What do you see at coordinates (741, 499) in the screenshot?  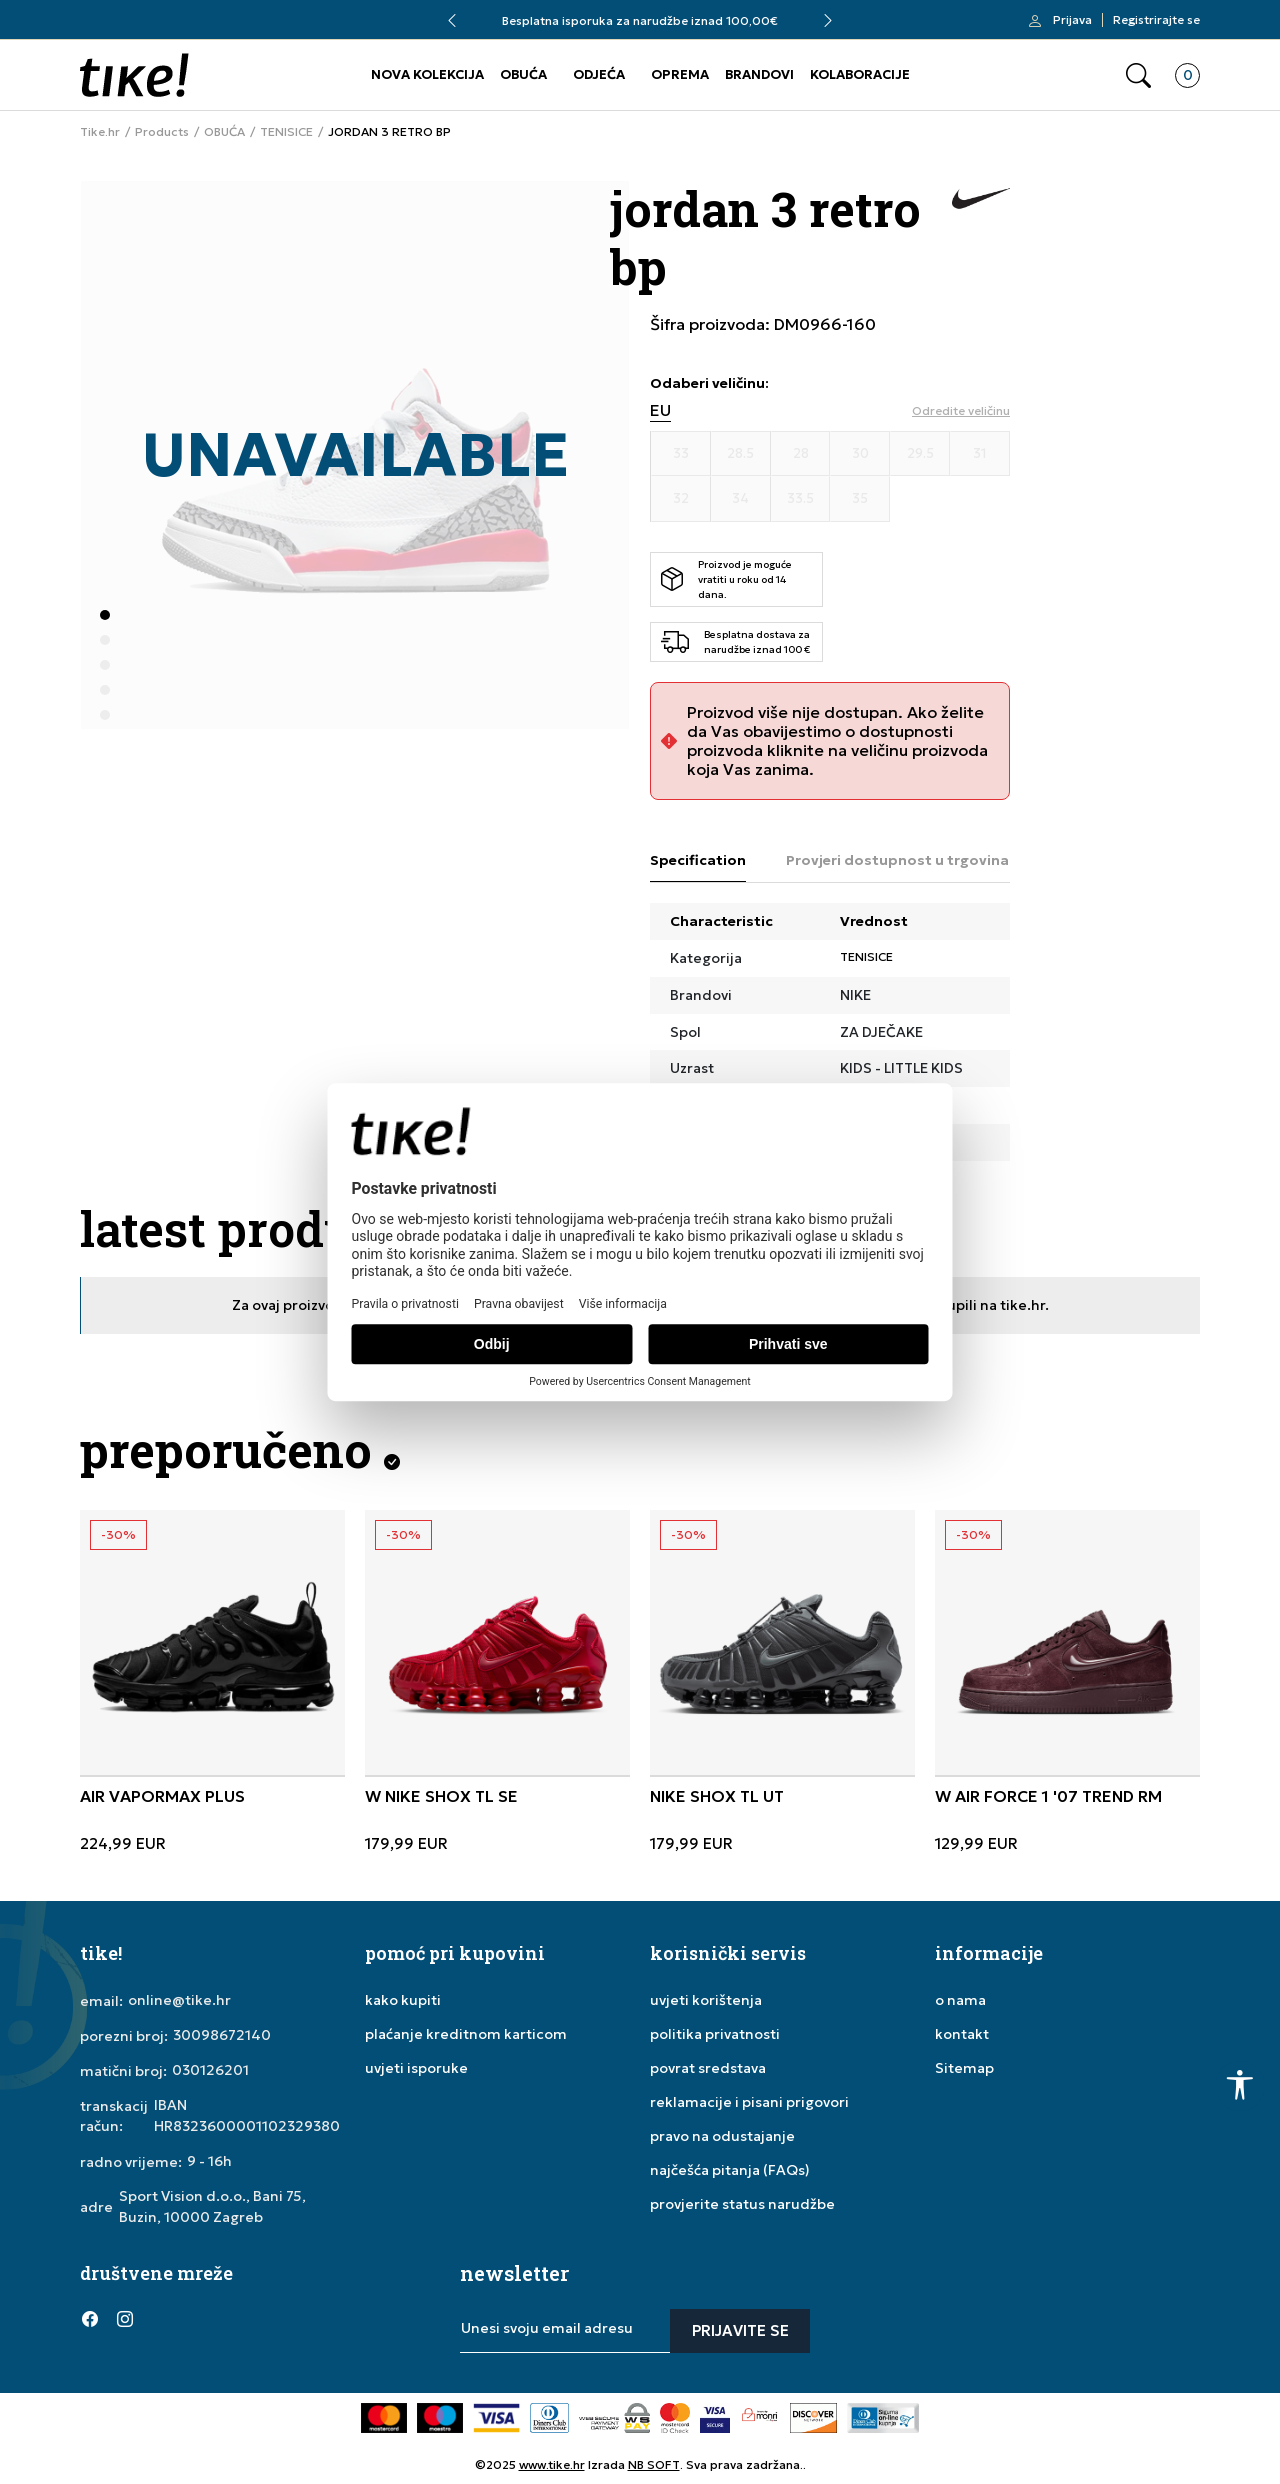 I see `[Veličina 34]` at bounding box center [741, 499].